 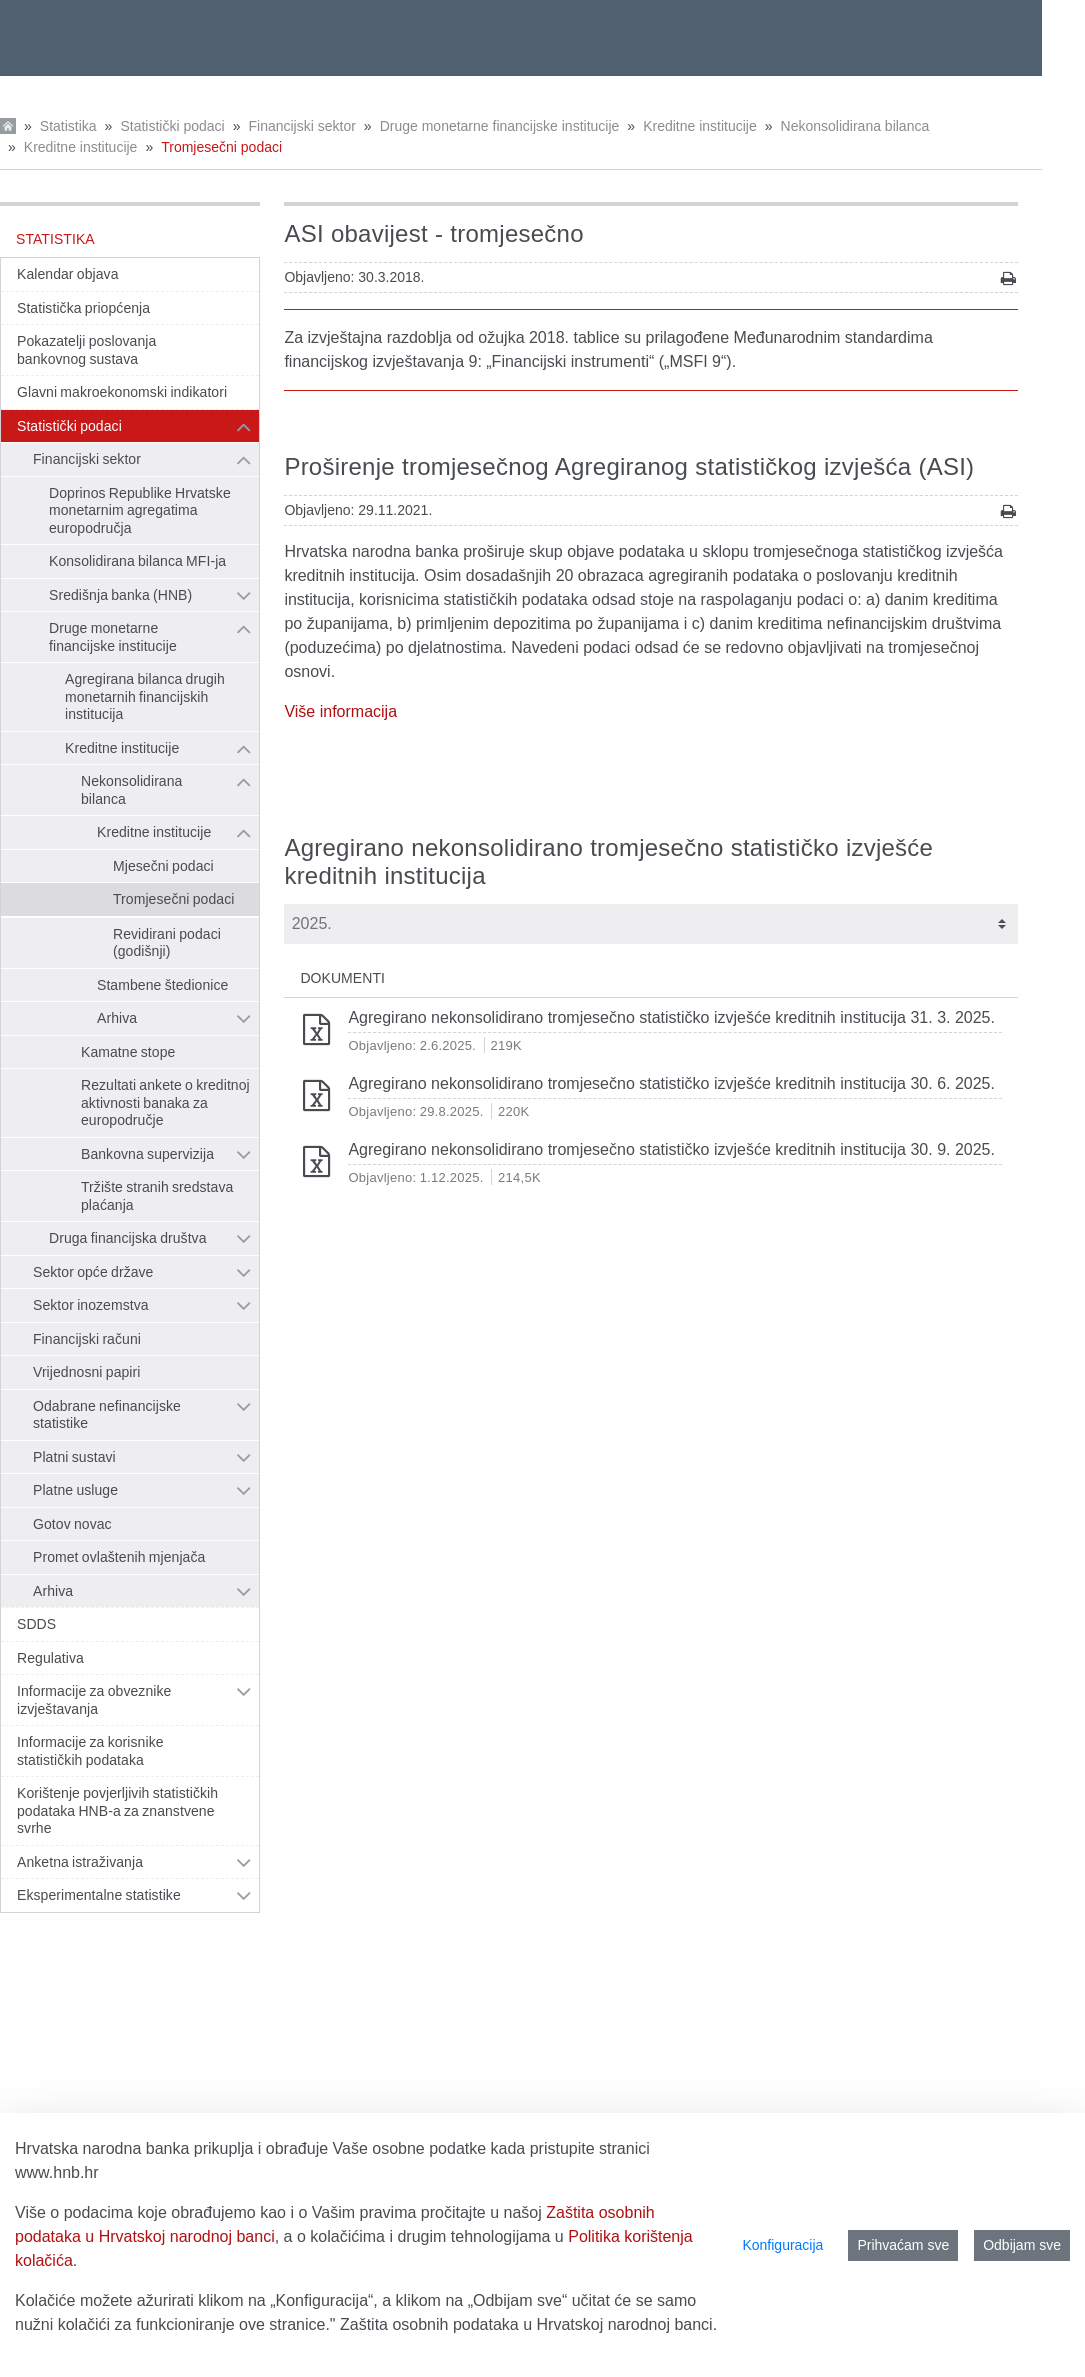 What do you see at coordinates (782, 2245) in the screenshot?
I see `Konfiguracija` at bounding box center [782, 2245].